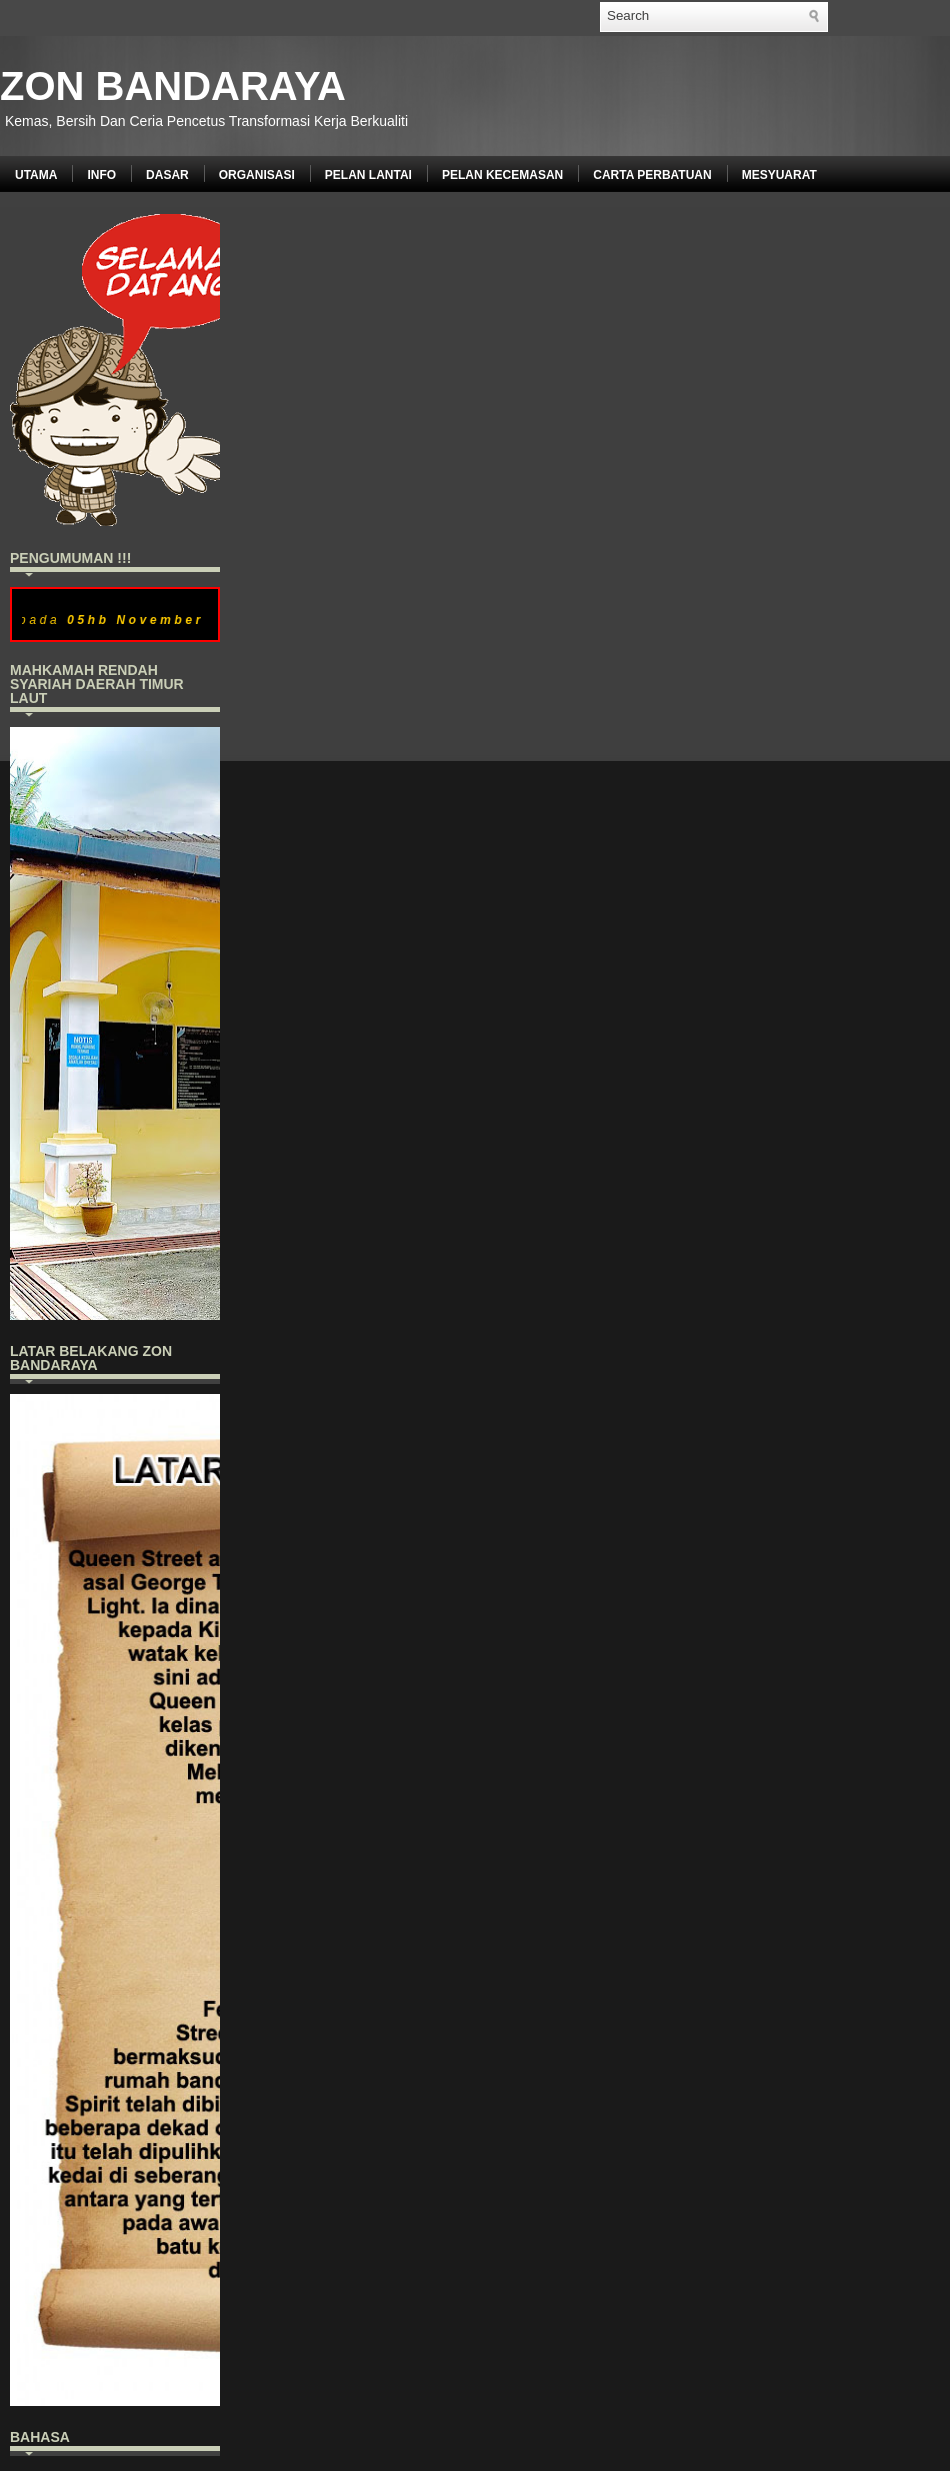  I want to click on PELAN LANTAI, so click(368, 175).